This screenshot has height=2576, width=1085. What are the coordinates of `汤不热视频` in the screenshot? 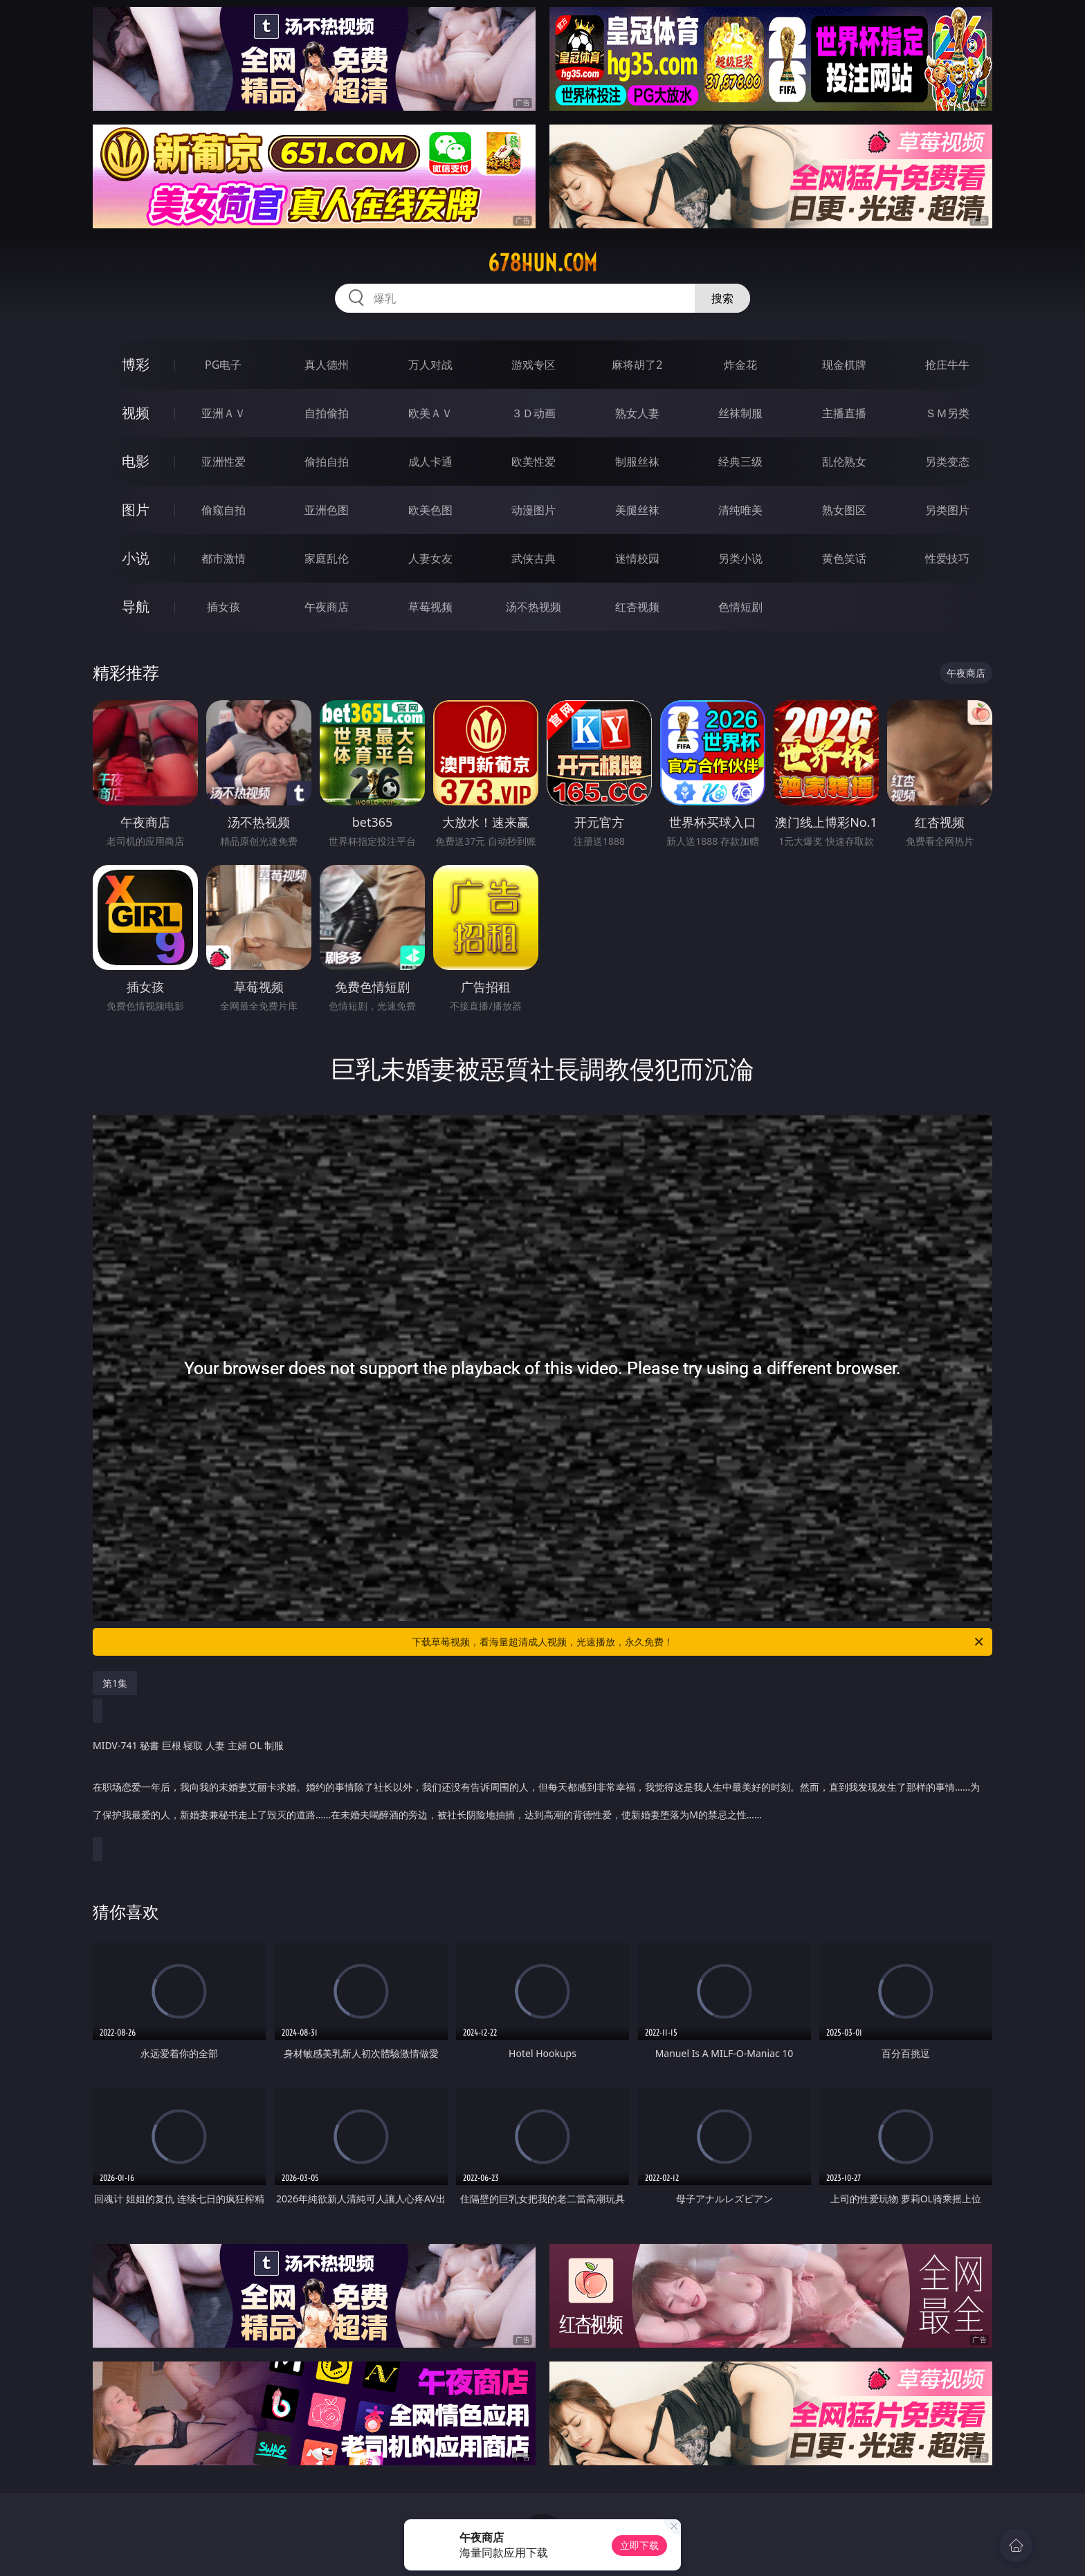 It's located at (533, 606).